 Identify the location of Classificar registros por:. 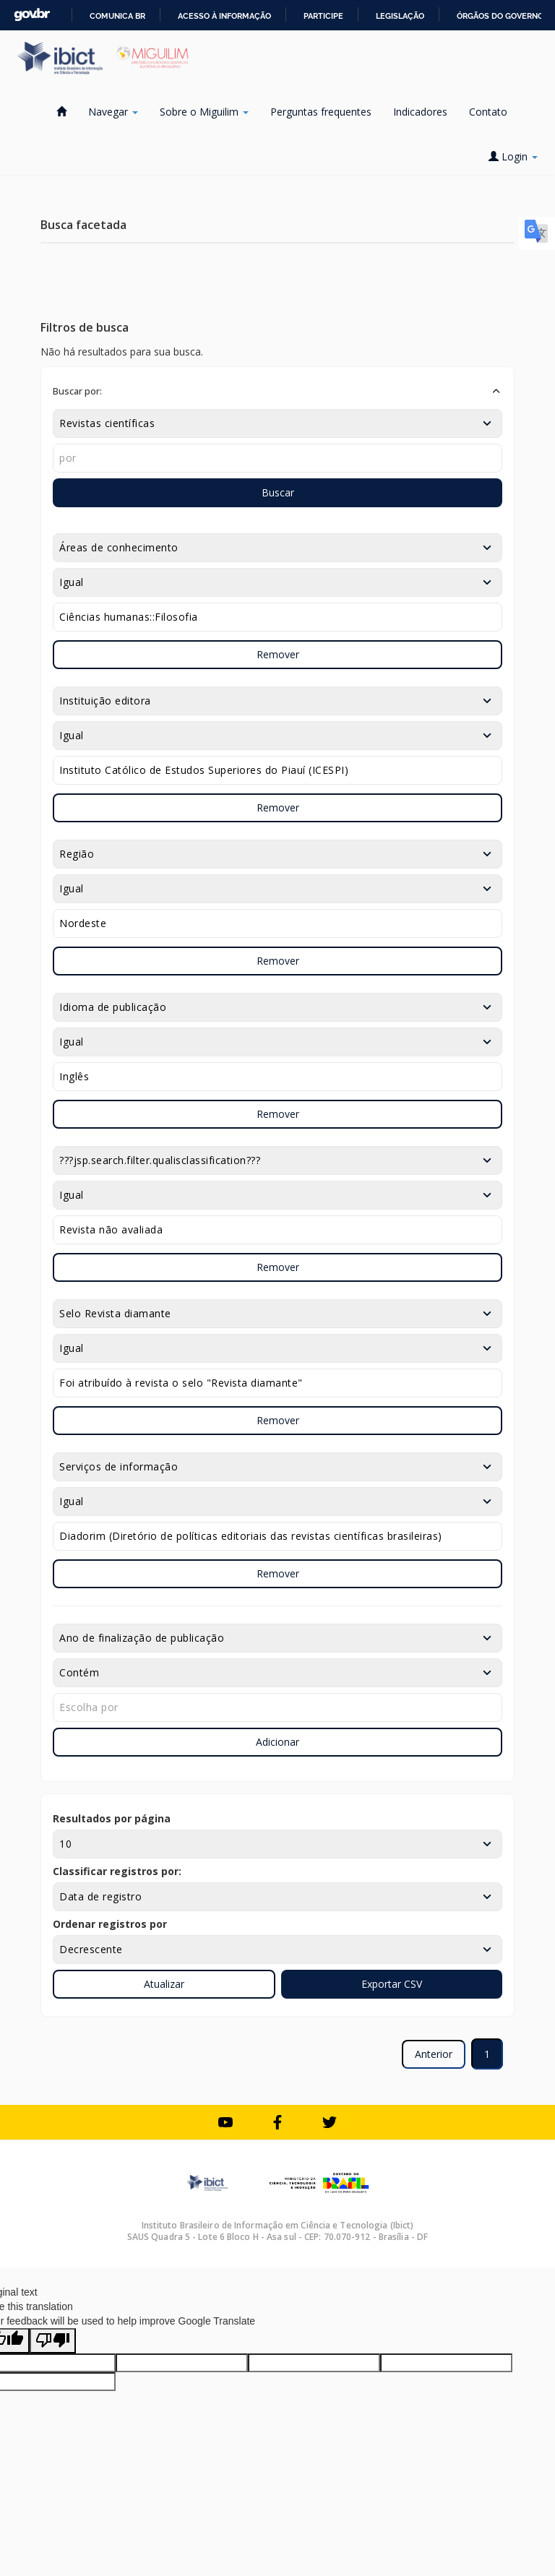
(117, 1871).